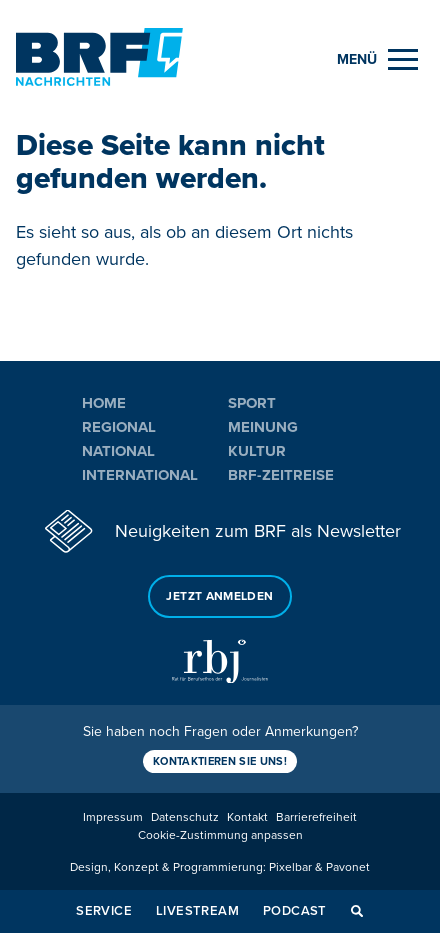 Image resolution: width=440 pixels, height=933 pixels. Describe the element at coordinates (220, 835) in the screenshot. I see `Cookie-Zustimmung anpassen` at that location.